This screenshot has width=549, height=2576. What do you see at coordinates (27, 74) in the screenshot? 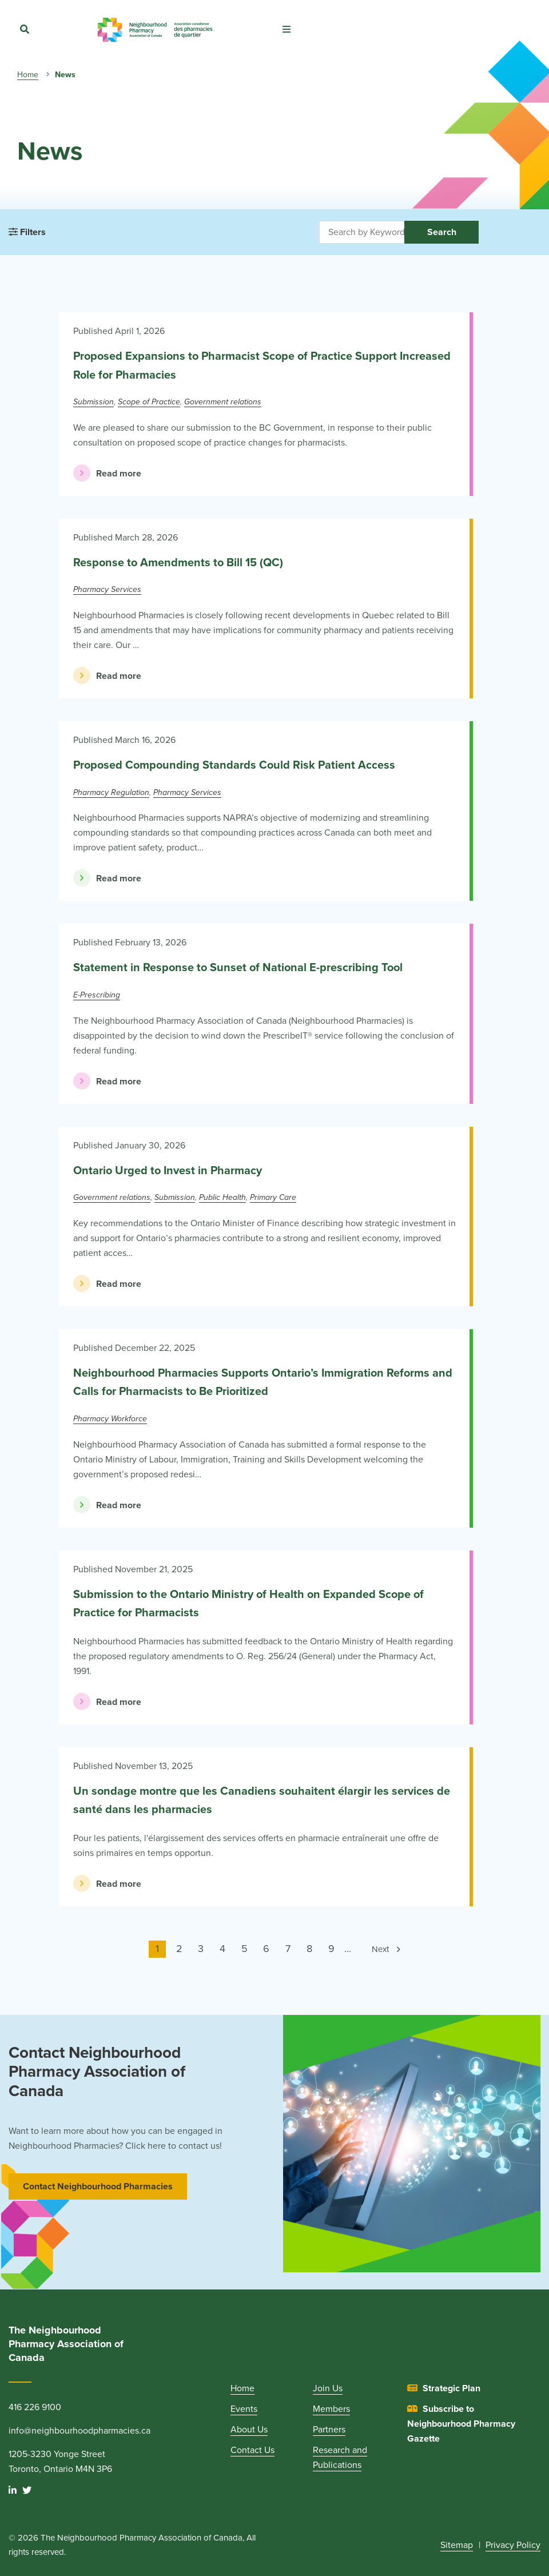
I see `Home` at bounding box center [27, 74].